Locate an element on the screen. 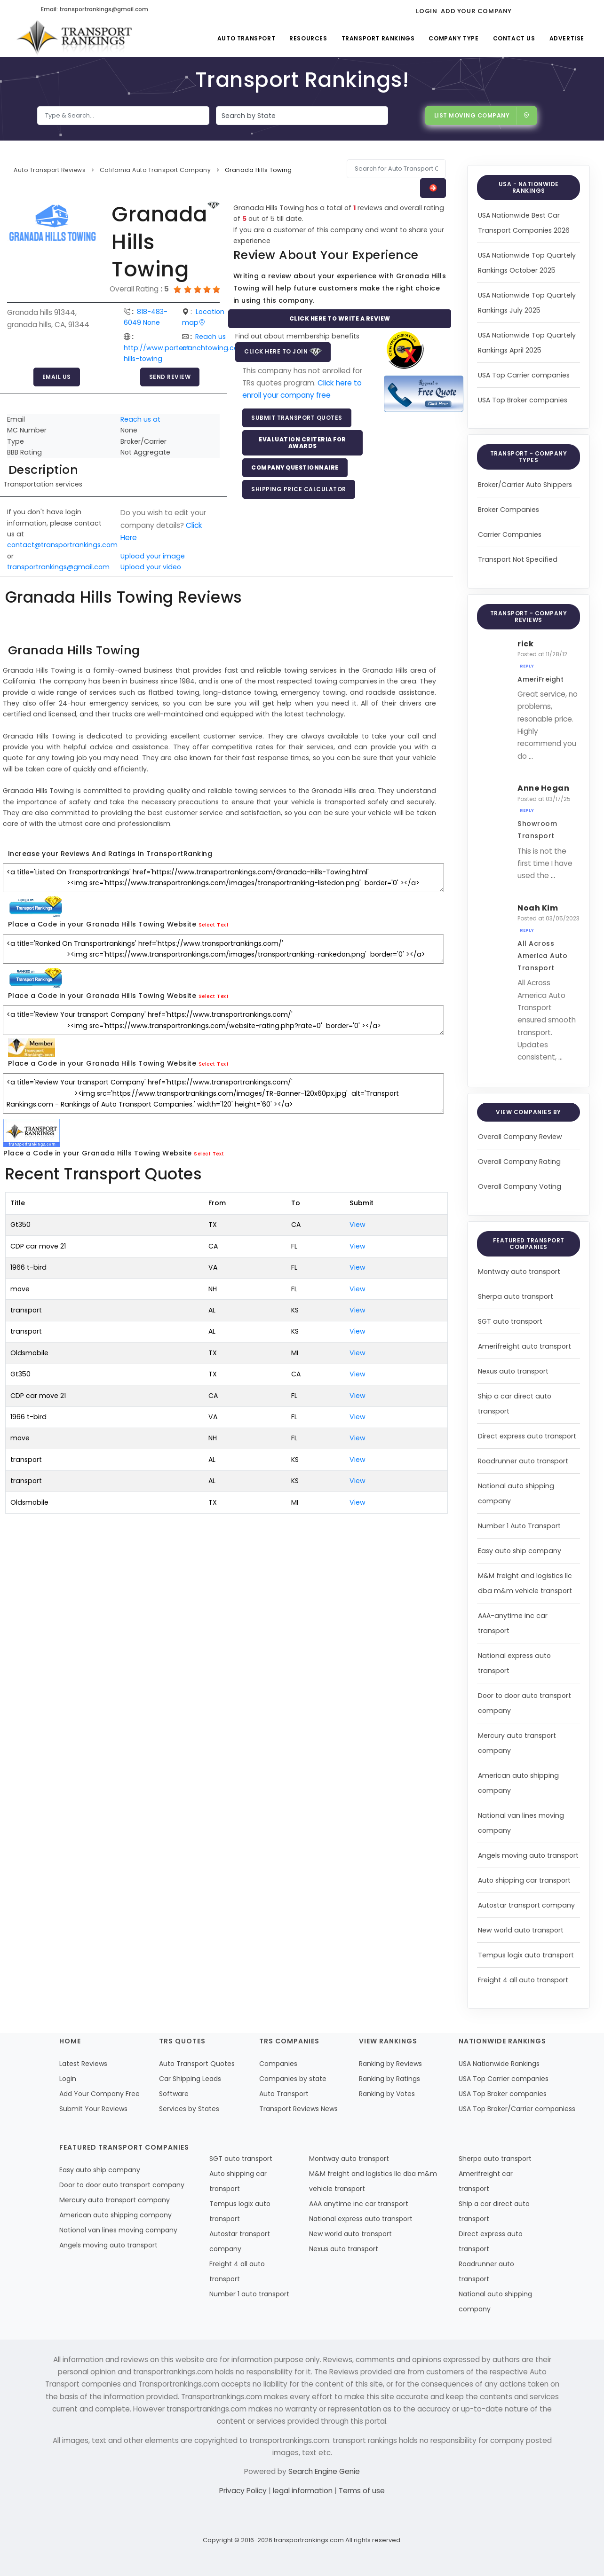 Image resolution: width=604 pixels, height=2576 pixels. View Companies by is located at coordinates (528, 1112).